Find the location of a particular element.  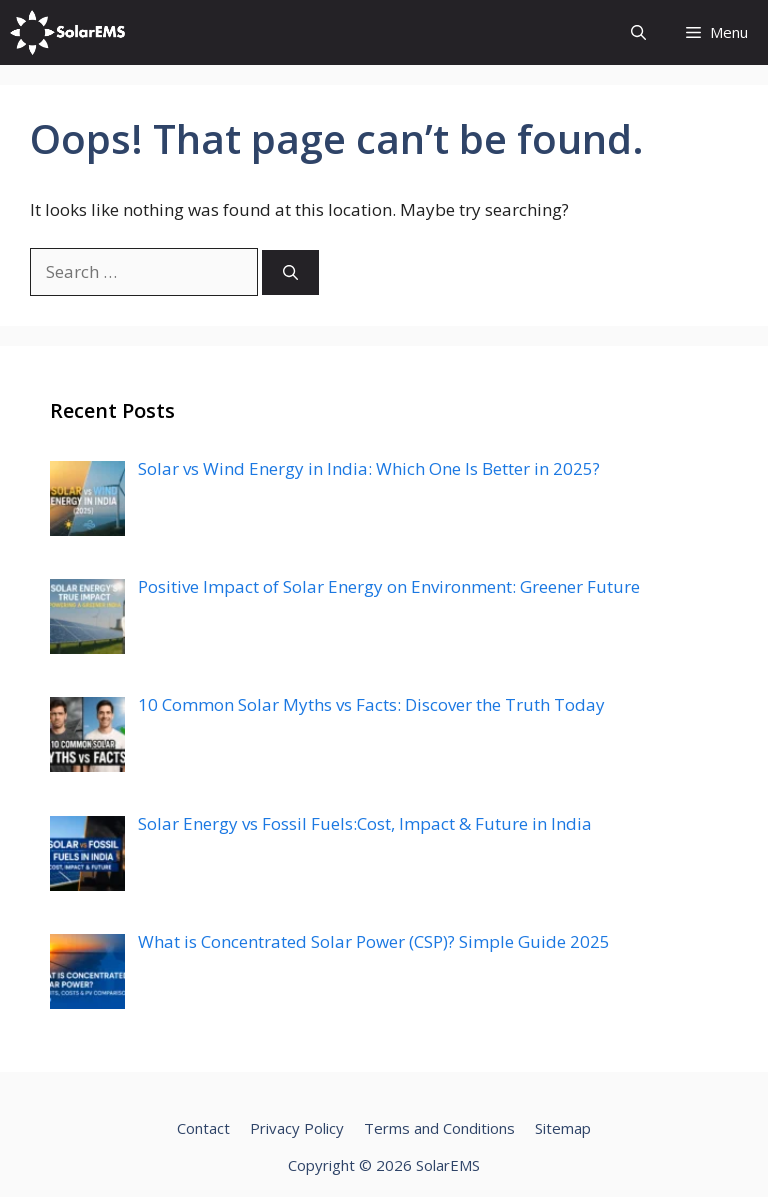

Privacy Policy is located at coordinates (297, 1128).